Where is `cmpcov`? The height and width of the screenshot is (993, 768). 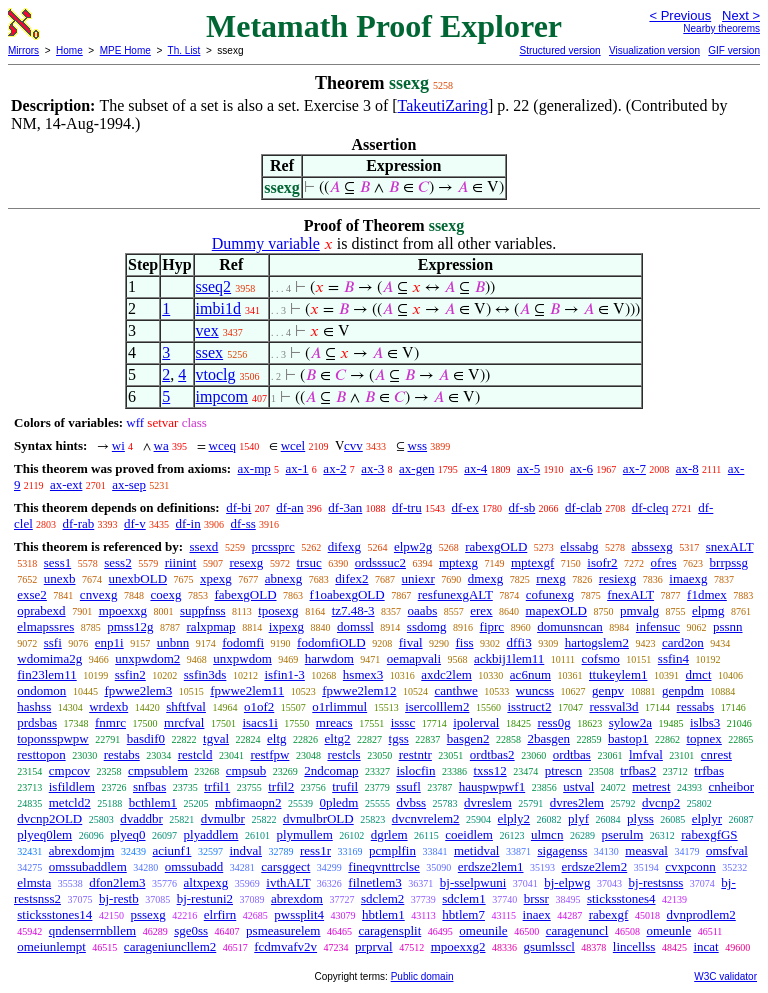 cmpcov is located at coordinates (69, 770).